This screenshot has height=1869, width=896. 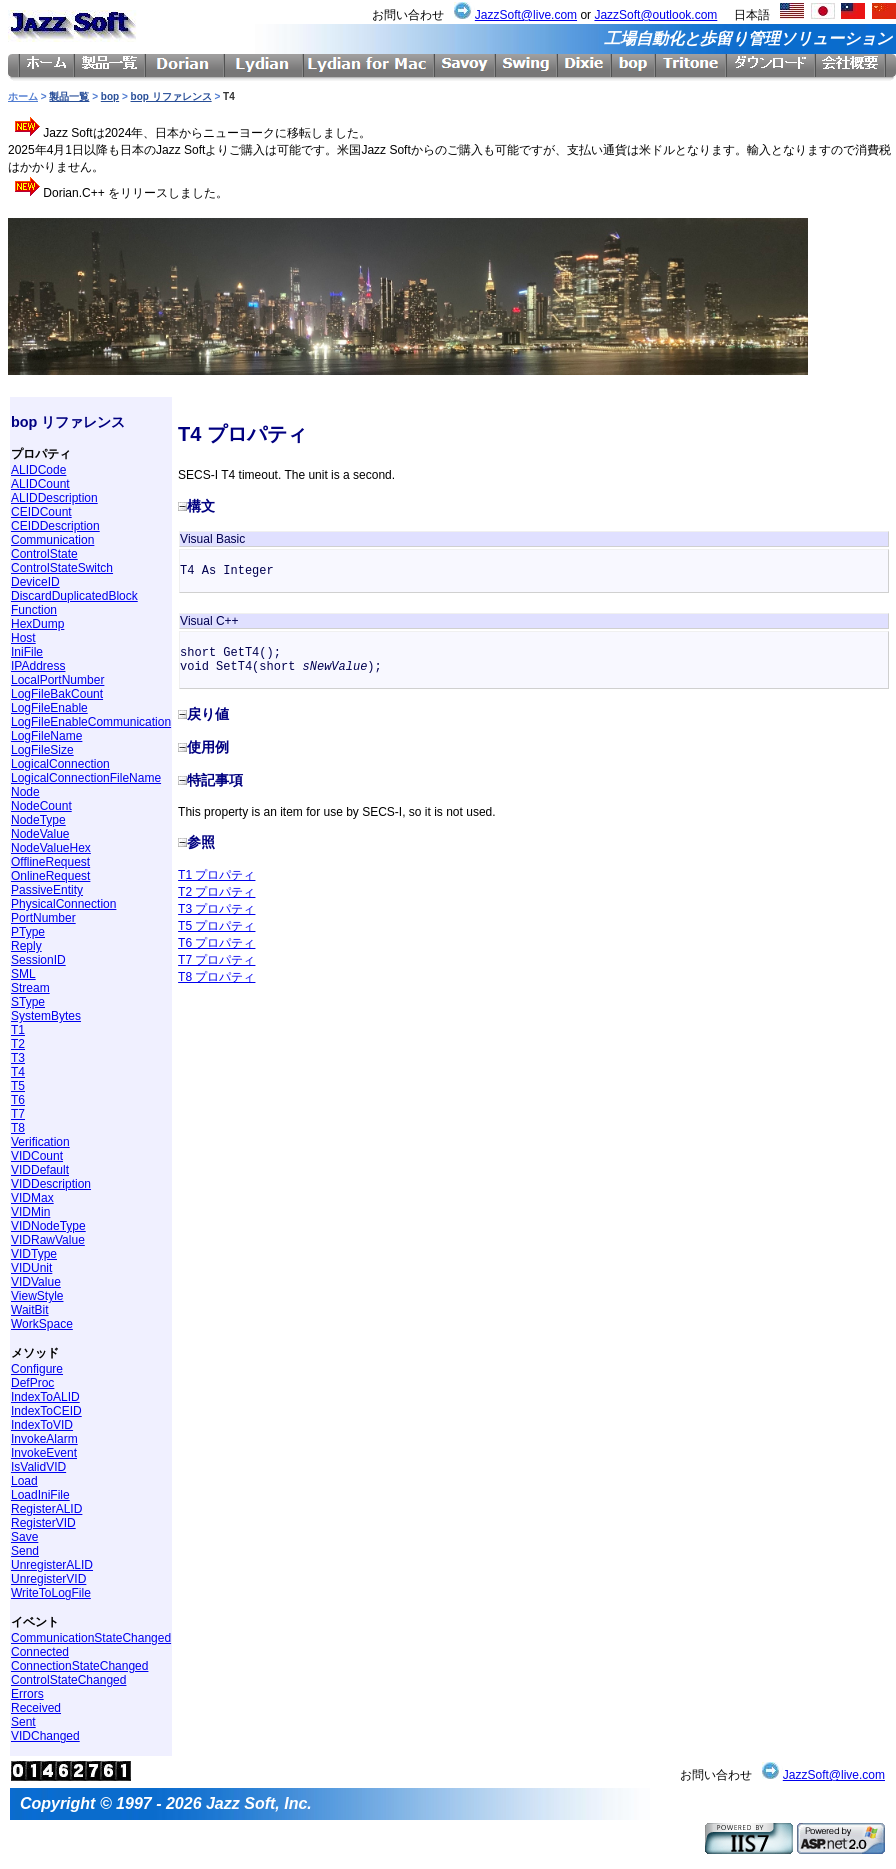 I want to click on WriteToLogFile, so click(x=51, y=1593).